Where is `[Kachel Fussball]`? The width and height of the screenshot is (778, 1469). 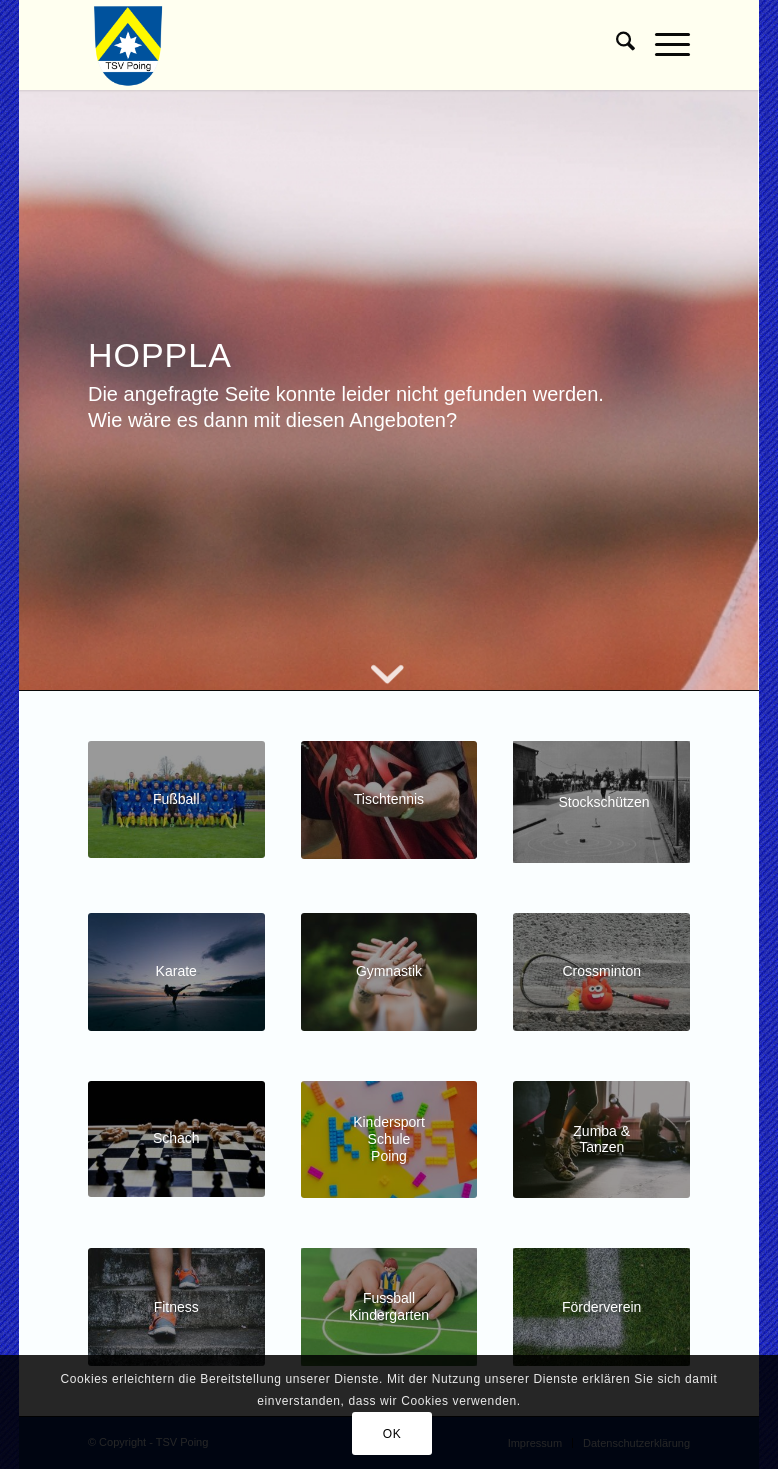
[Kachel Fussball] is located at coordinates (176, 799).